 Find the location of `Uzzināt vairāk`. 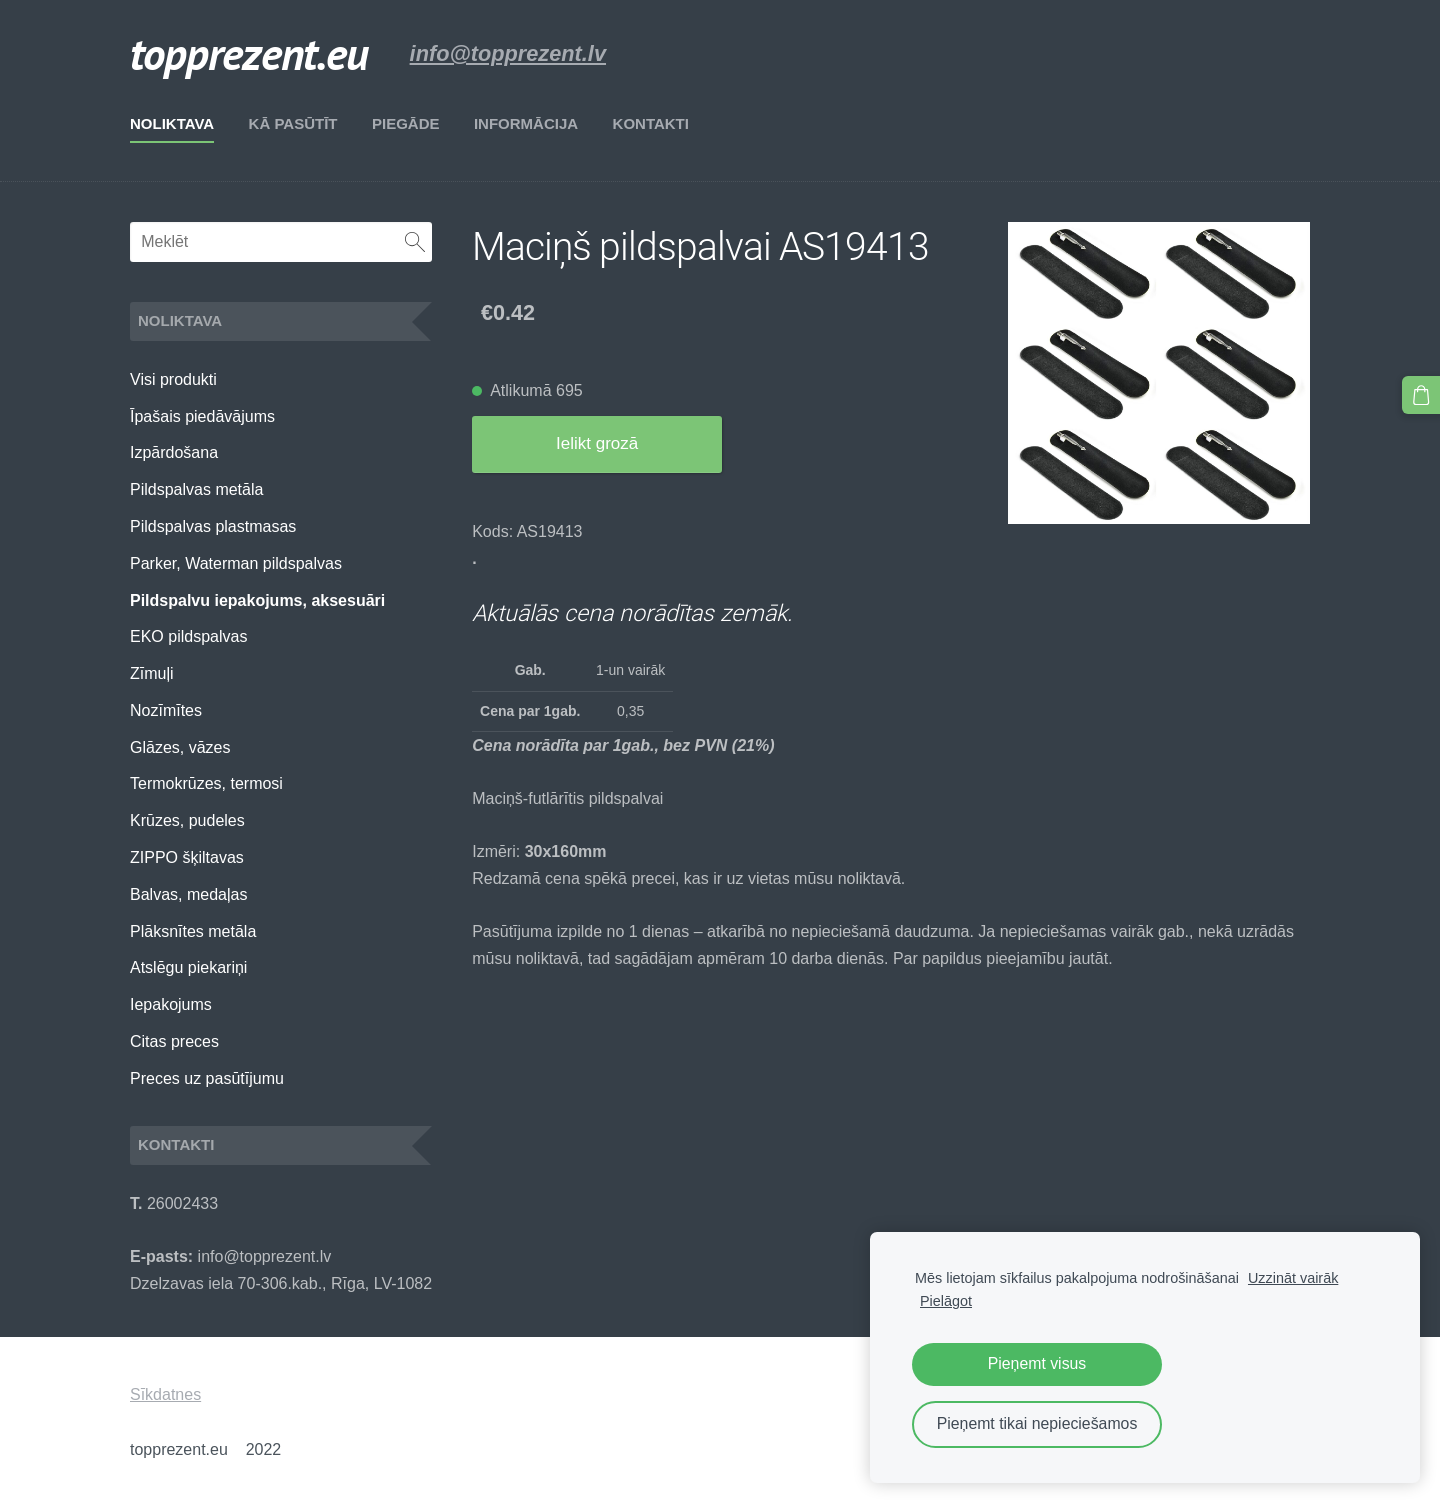

Uzzināt vairāk is located at coordinates (1293, 1278).